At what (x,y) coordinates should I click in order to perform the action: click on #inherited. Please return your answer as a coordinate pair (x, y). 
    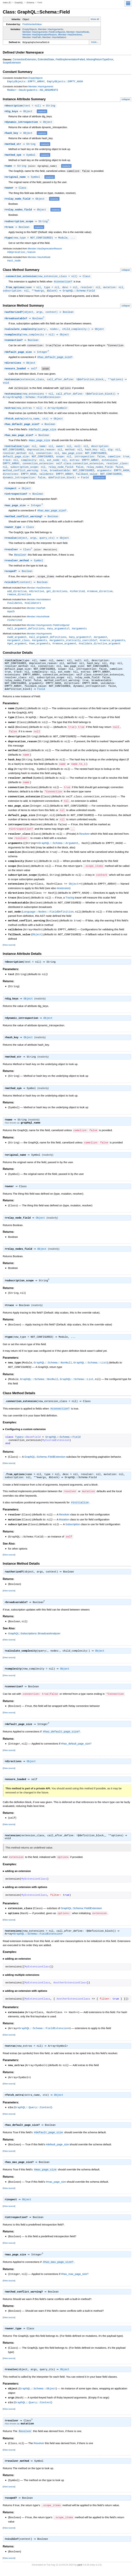
    Looking at the image, I should click on (77, 599).